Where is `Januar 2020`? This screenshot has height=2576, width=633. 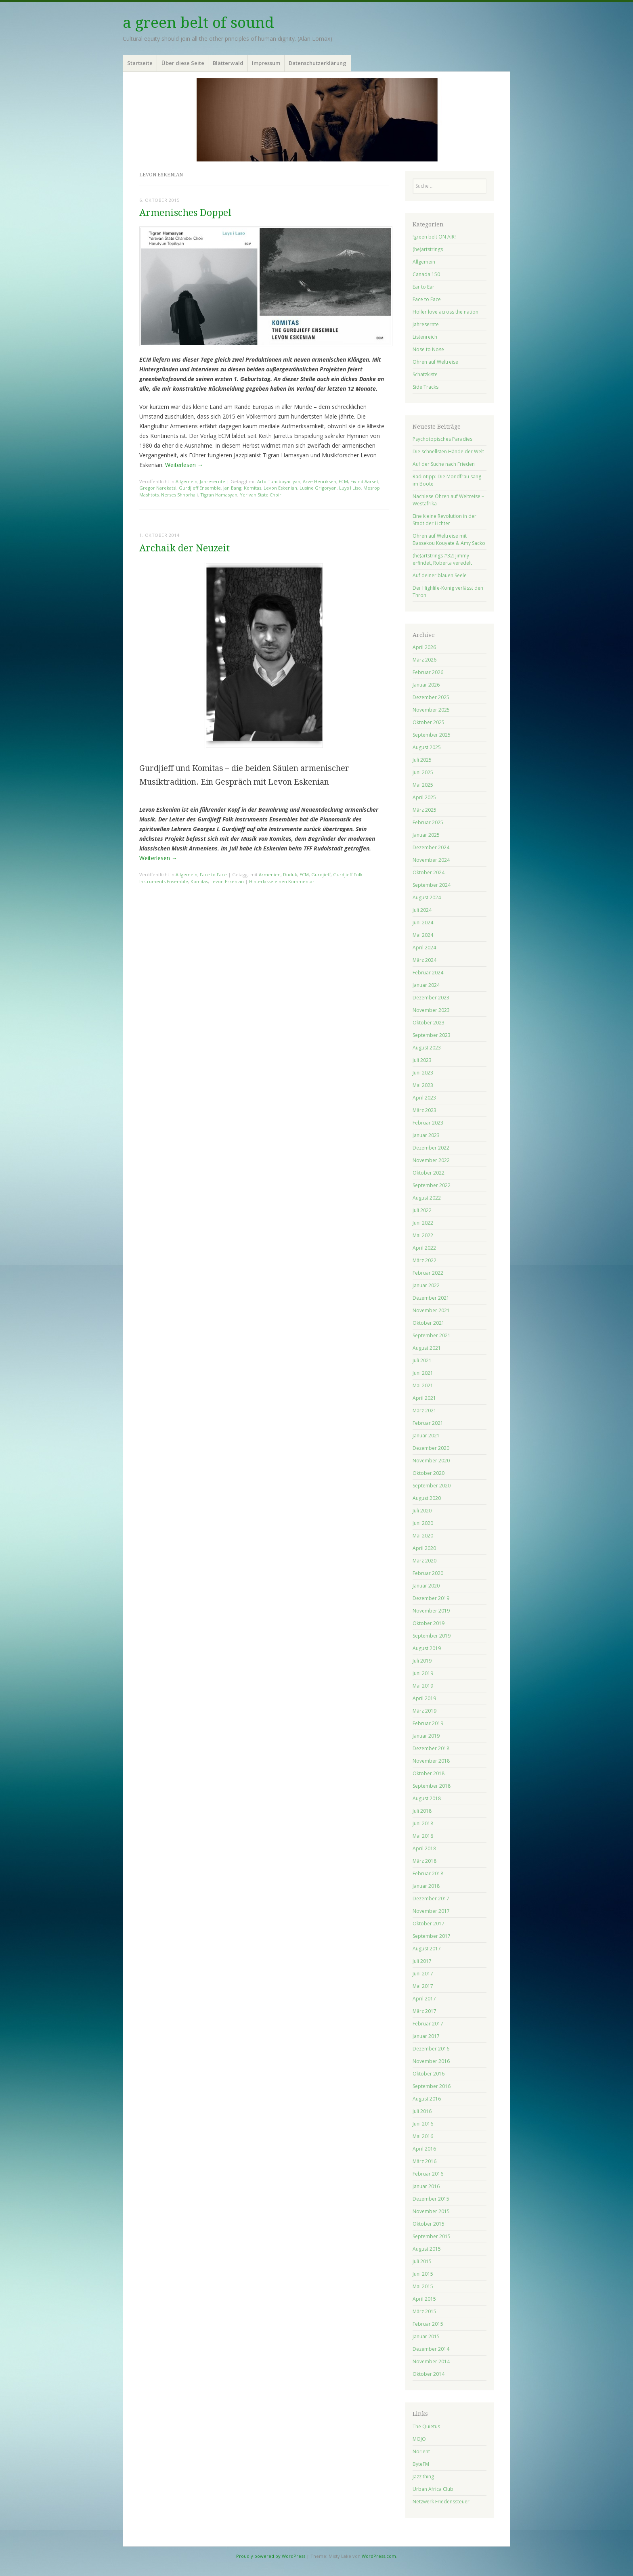
Januar 2020 is located at coordinates (426, 1585).